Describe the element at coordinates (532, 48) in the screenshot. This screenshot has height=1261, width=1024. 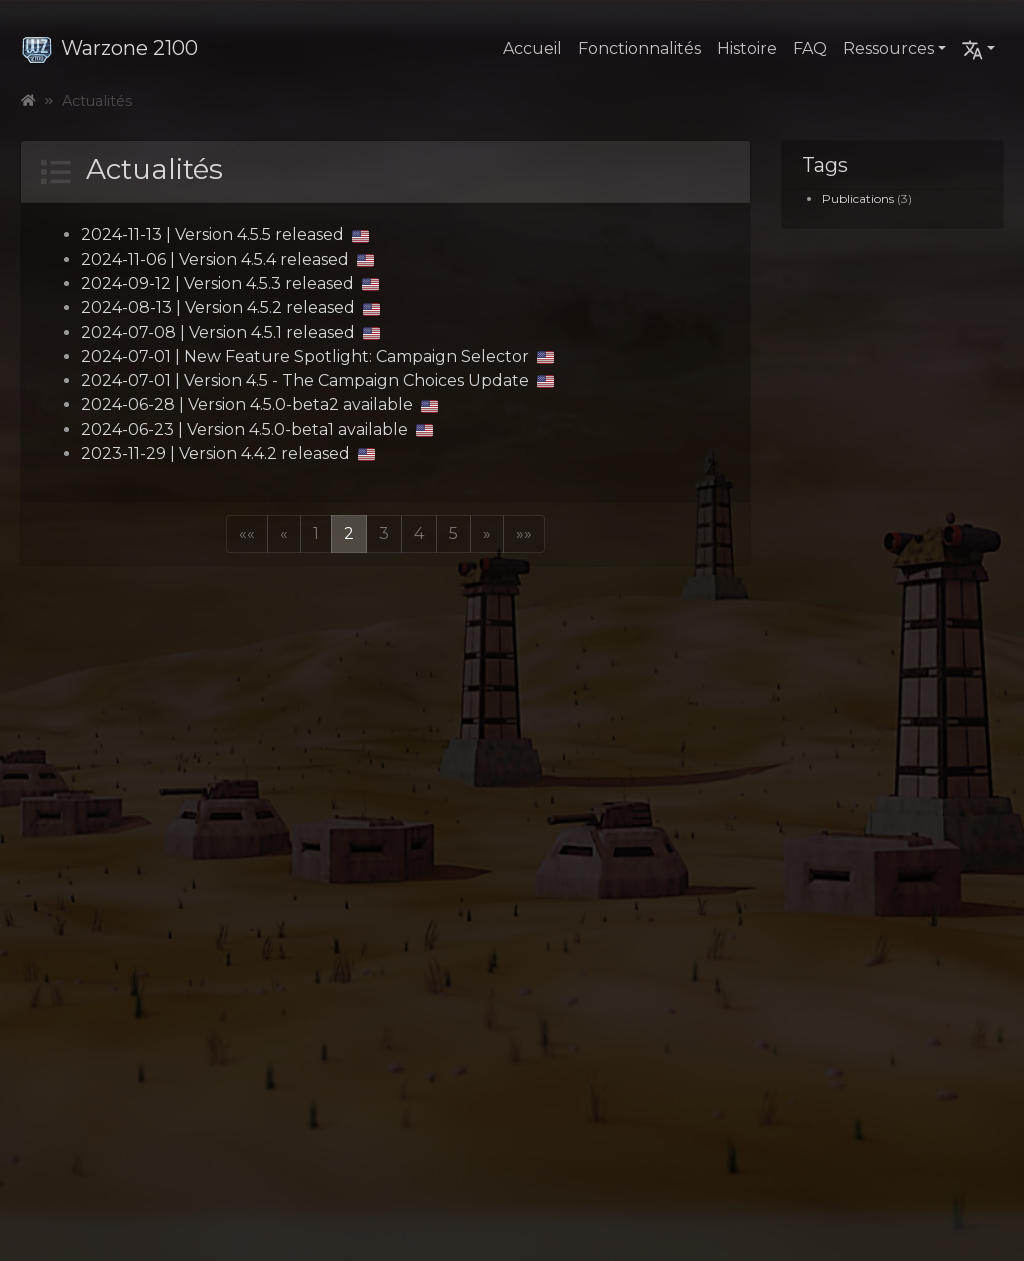
I see `Accueil` at that location.